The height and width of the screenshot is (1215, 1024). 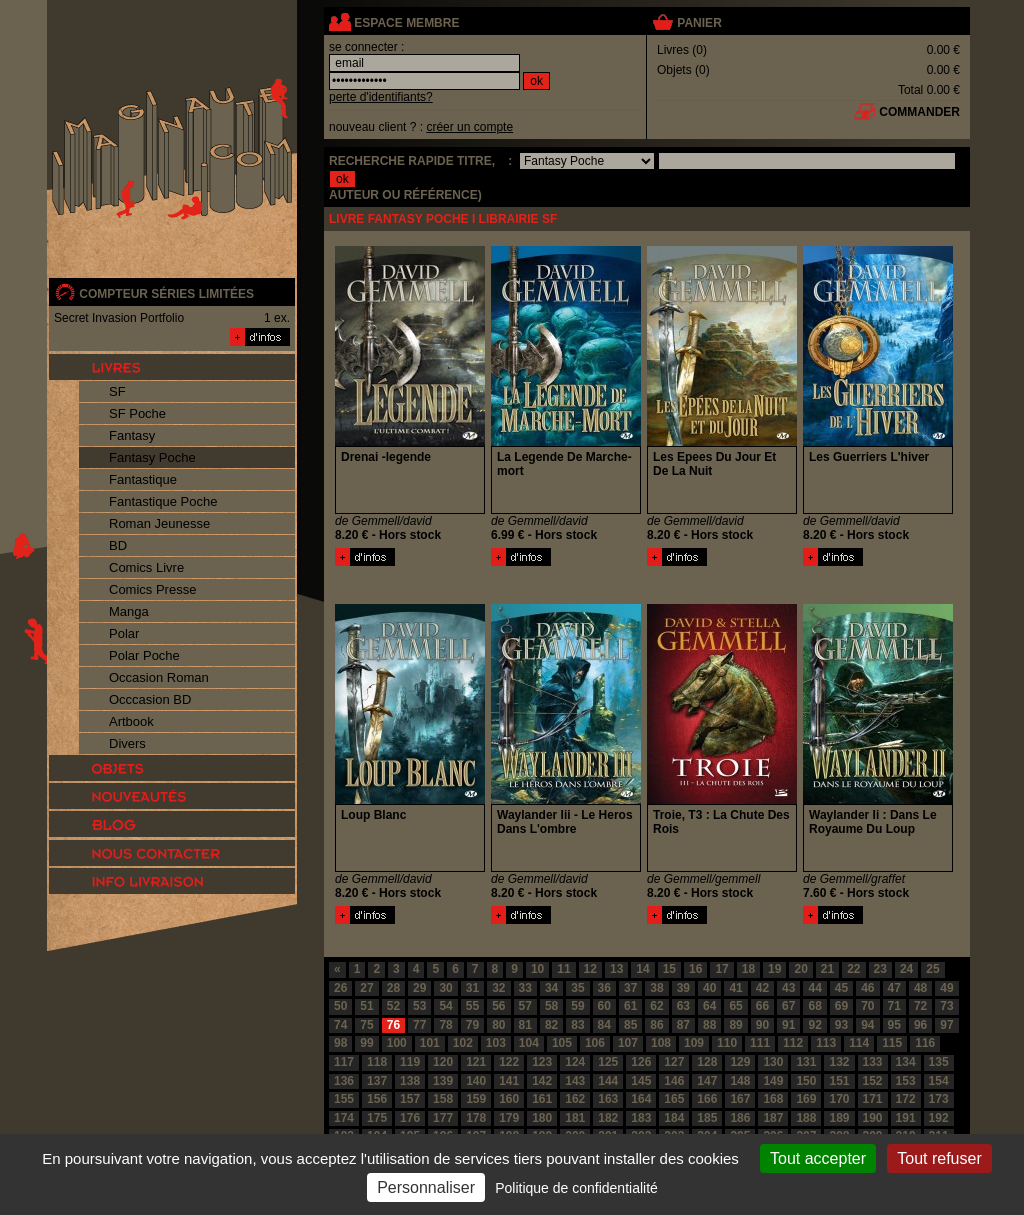 I want to click on 32, so click(x=498, y=988).